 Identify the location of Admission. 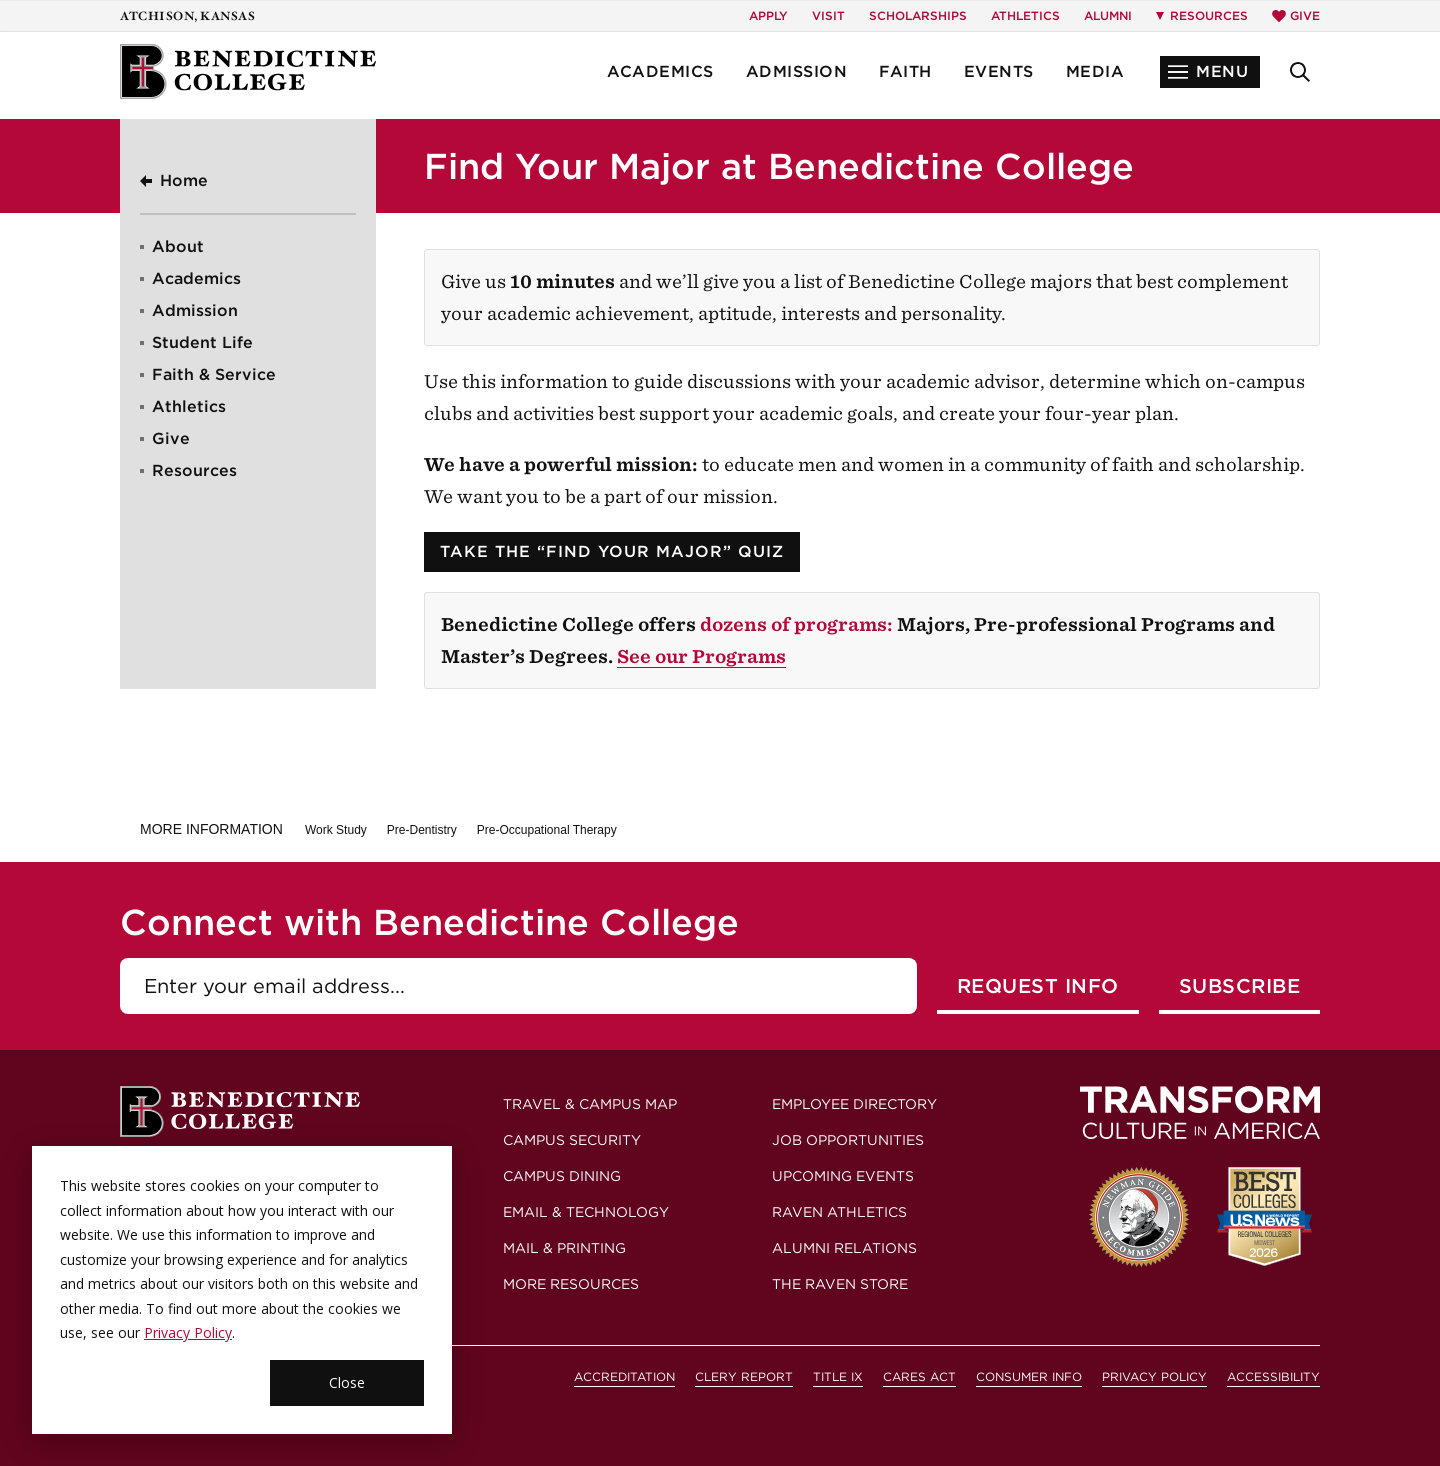
(797, 71).